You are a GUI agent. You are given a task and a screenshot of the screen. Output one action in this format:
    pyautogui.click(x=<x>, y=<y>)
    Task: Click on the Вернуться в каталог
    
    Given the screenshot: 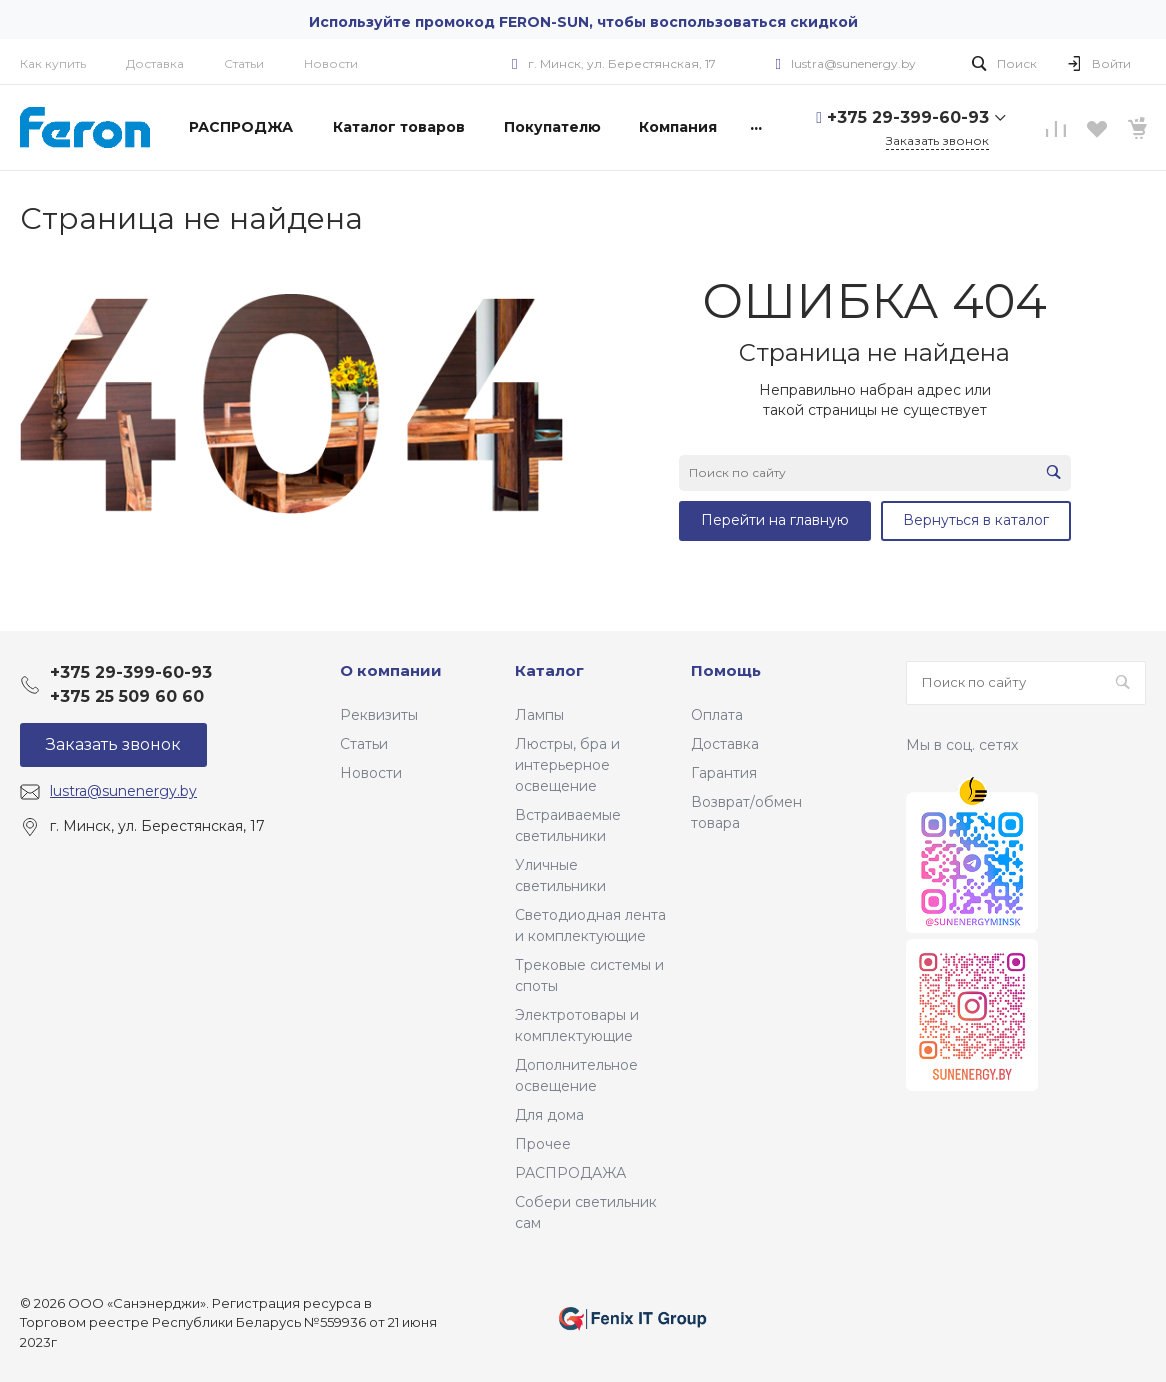 What is the action you would take?
    pyautogui.click(x=976, y=520)
    